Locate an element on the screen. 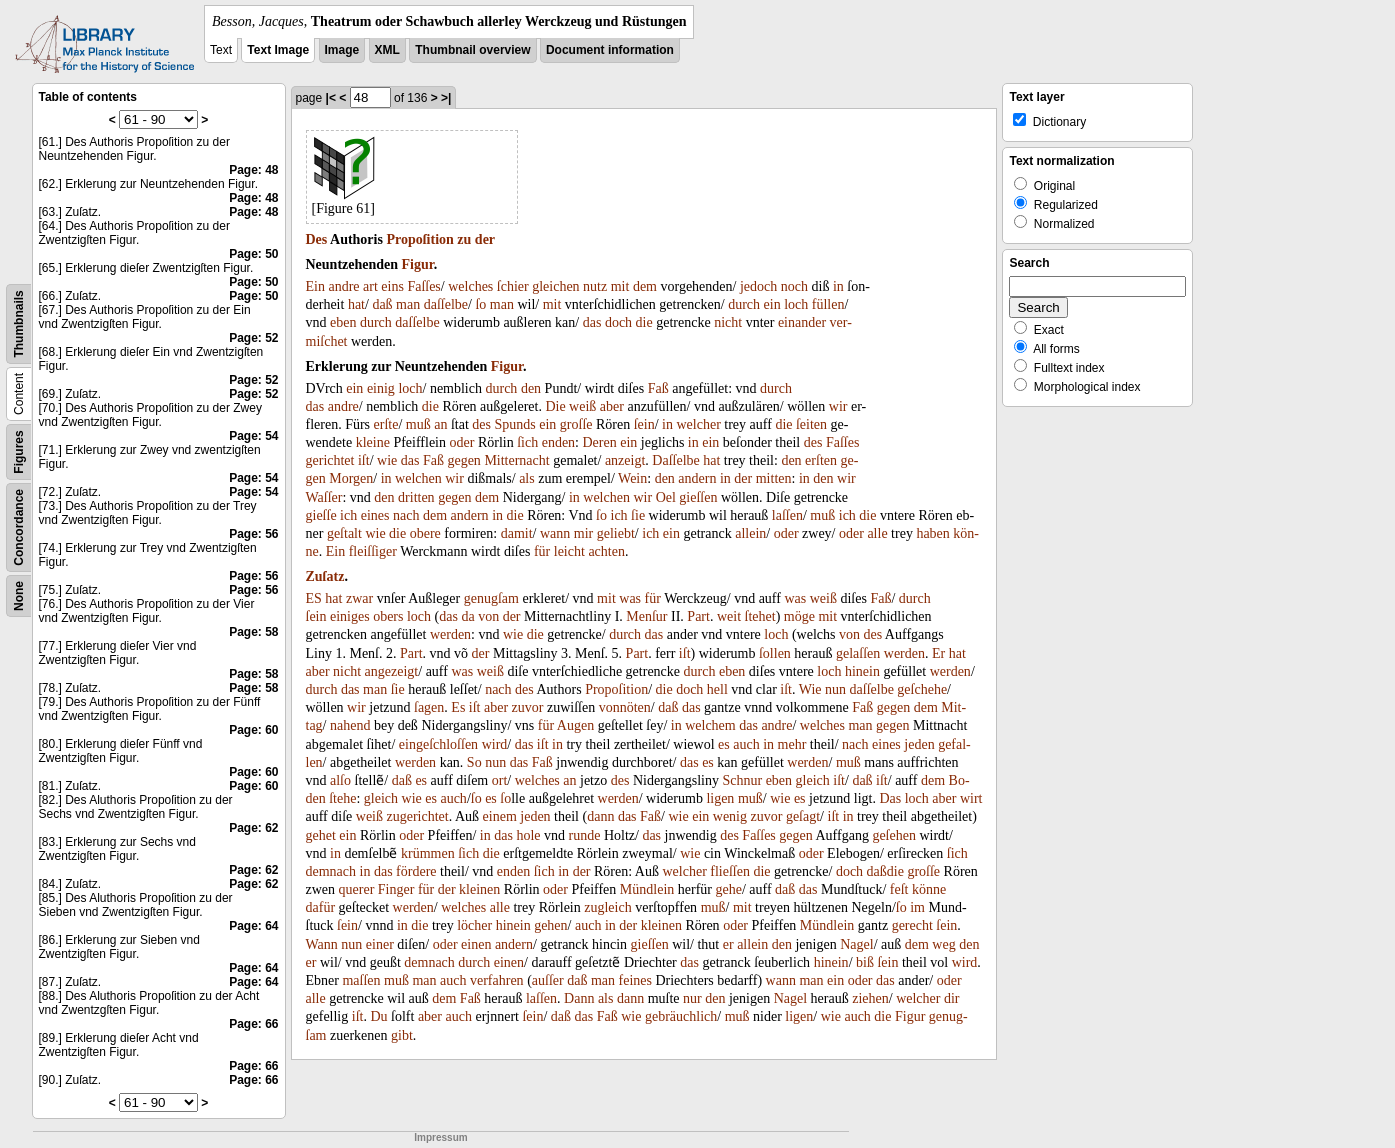 The height and width of the screenshot is (1148, 1395). muß is located at coordinates (418, 424).